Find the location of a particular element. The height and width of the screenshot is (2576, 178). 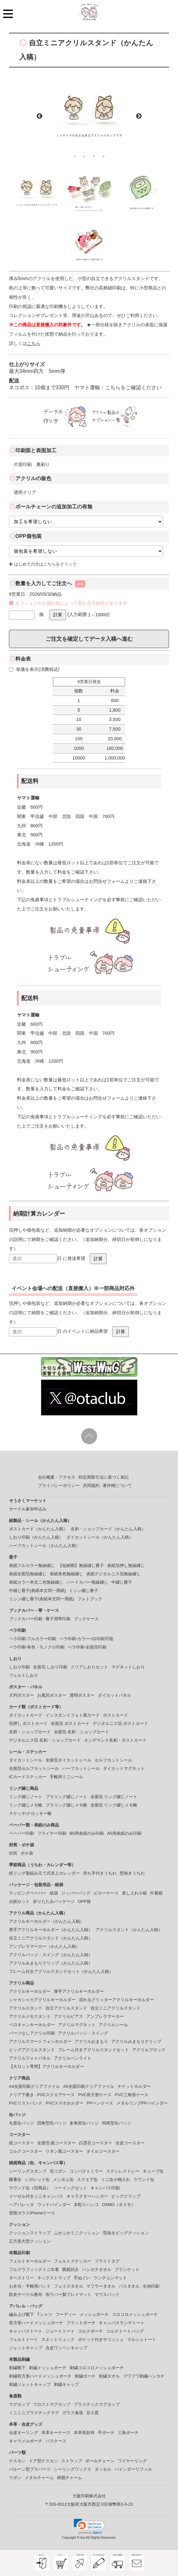

アンブレラマーカー is located at coordinates (105, 2016).